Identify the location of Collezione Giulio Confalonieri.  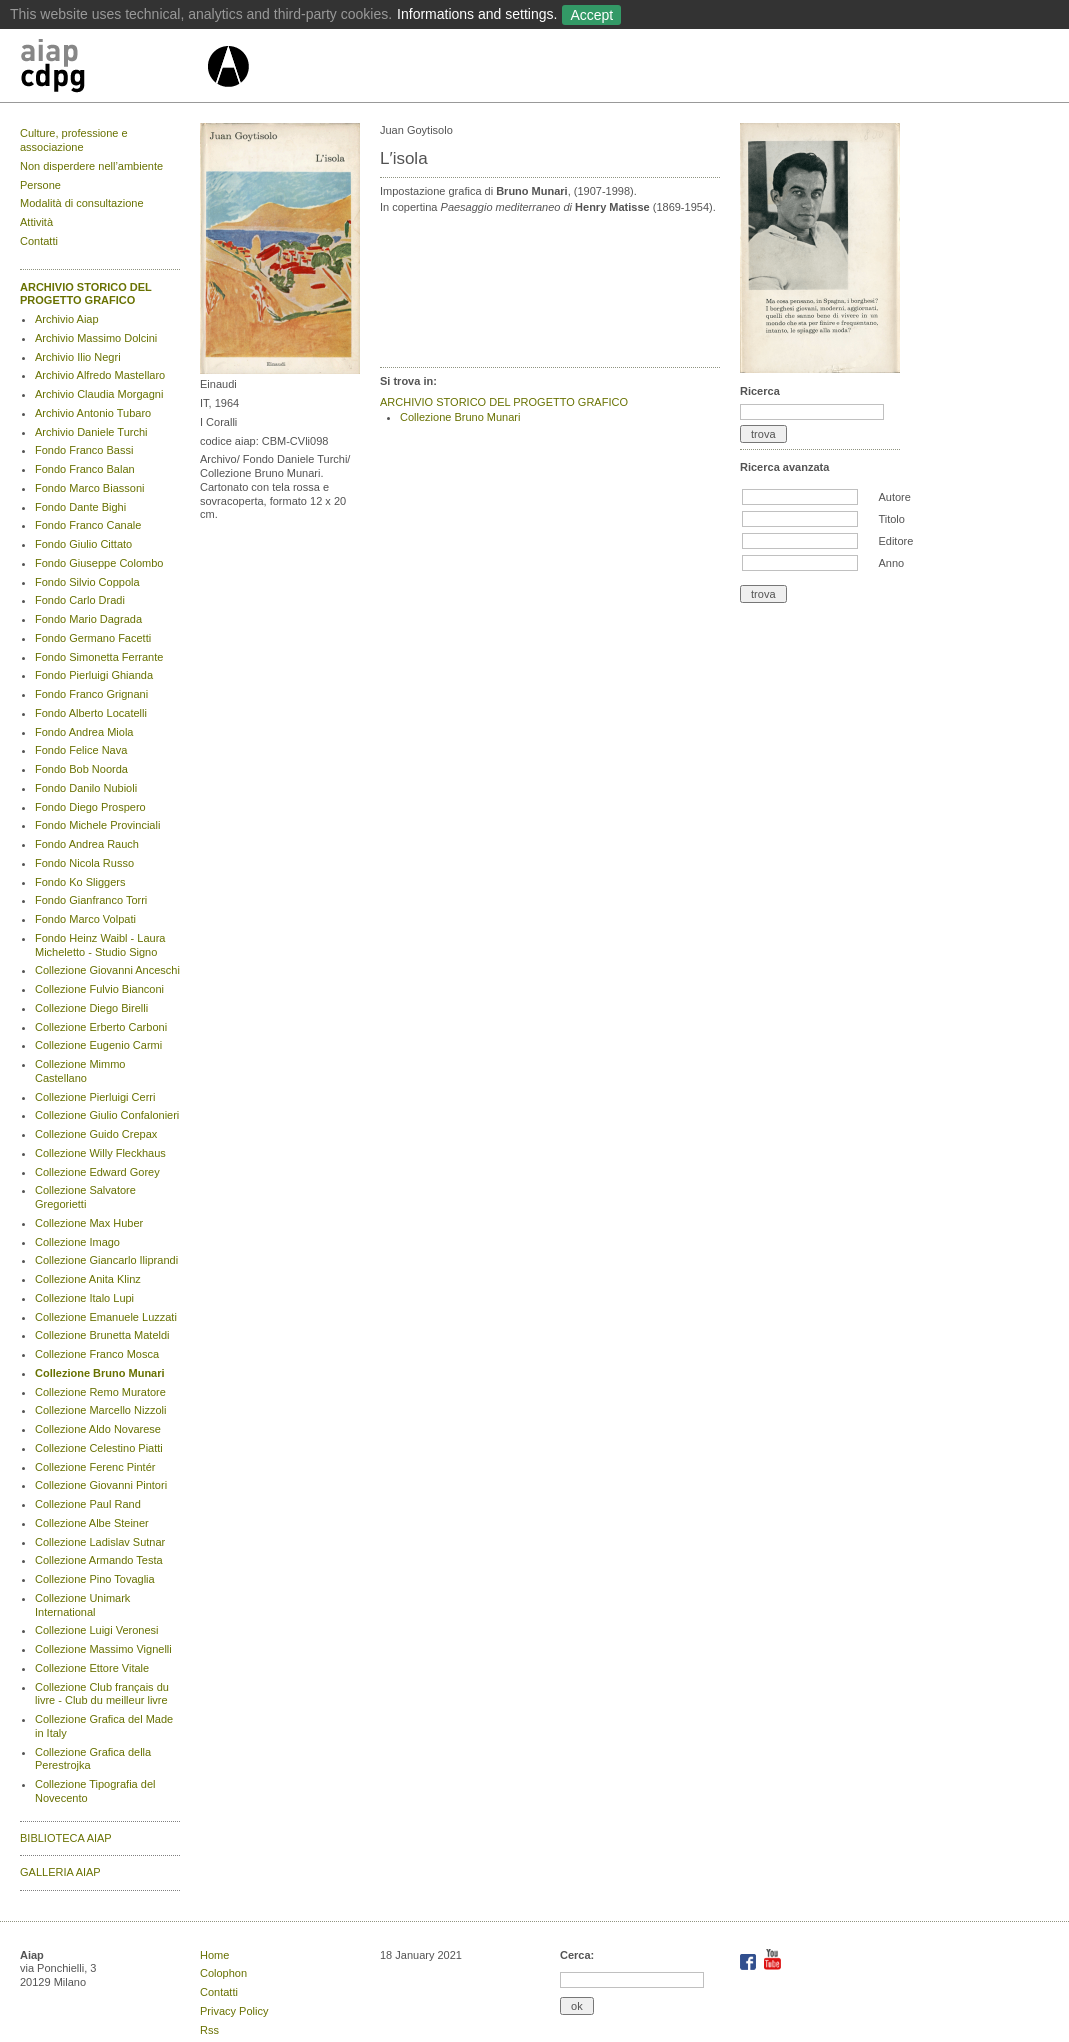
(107, 1115).